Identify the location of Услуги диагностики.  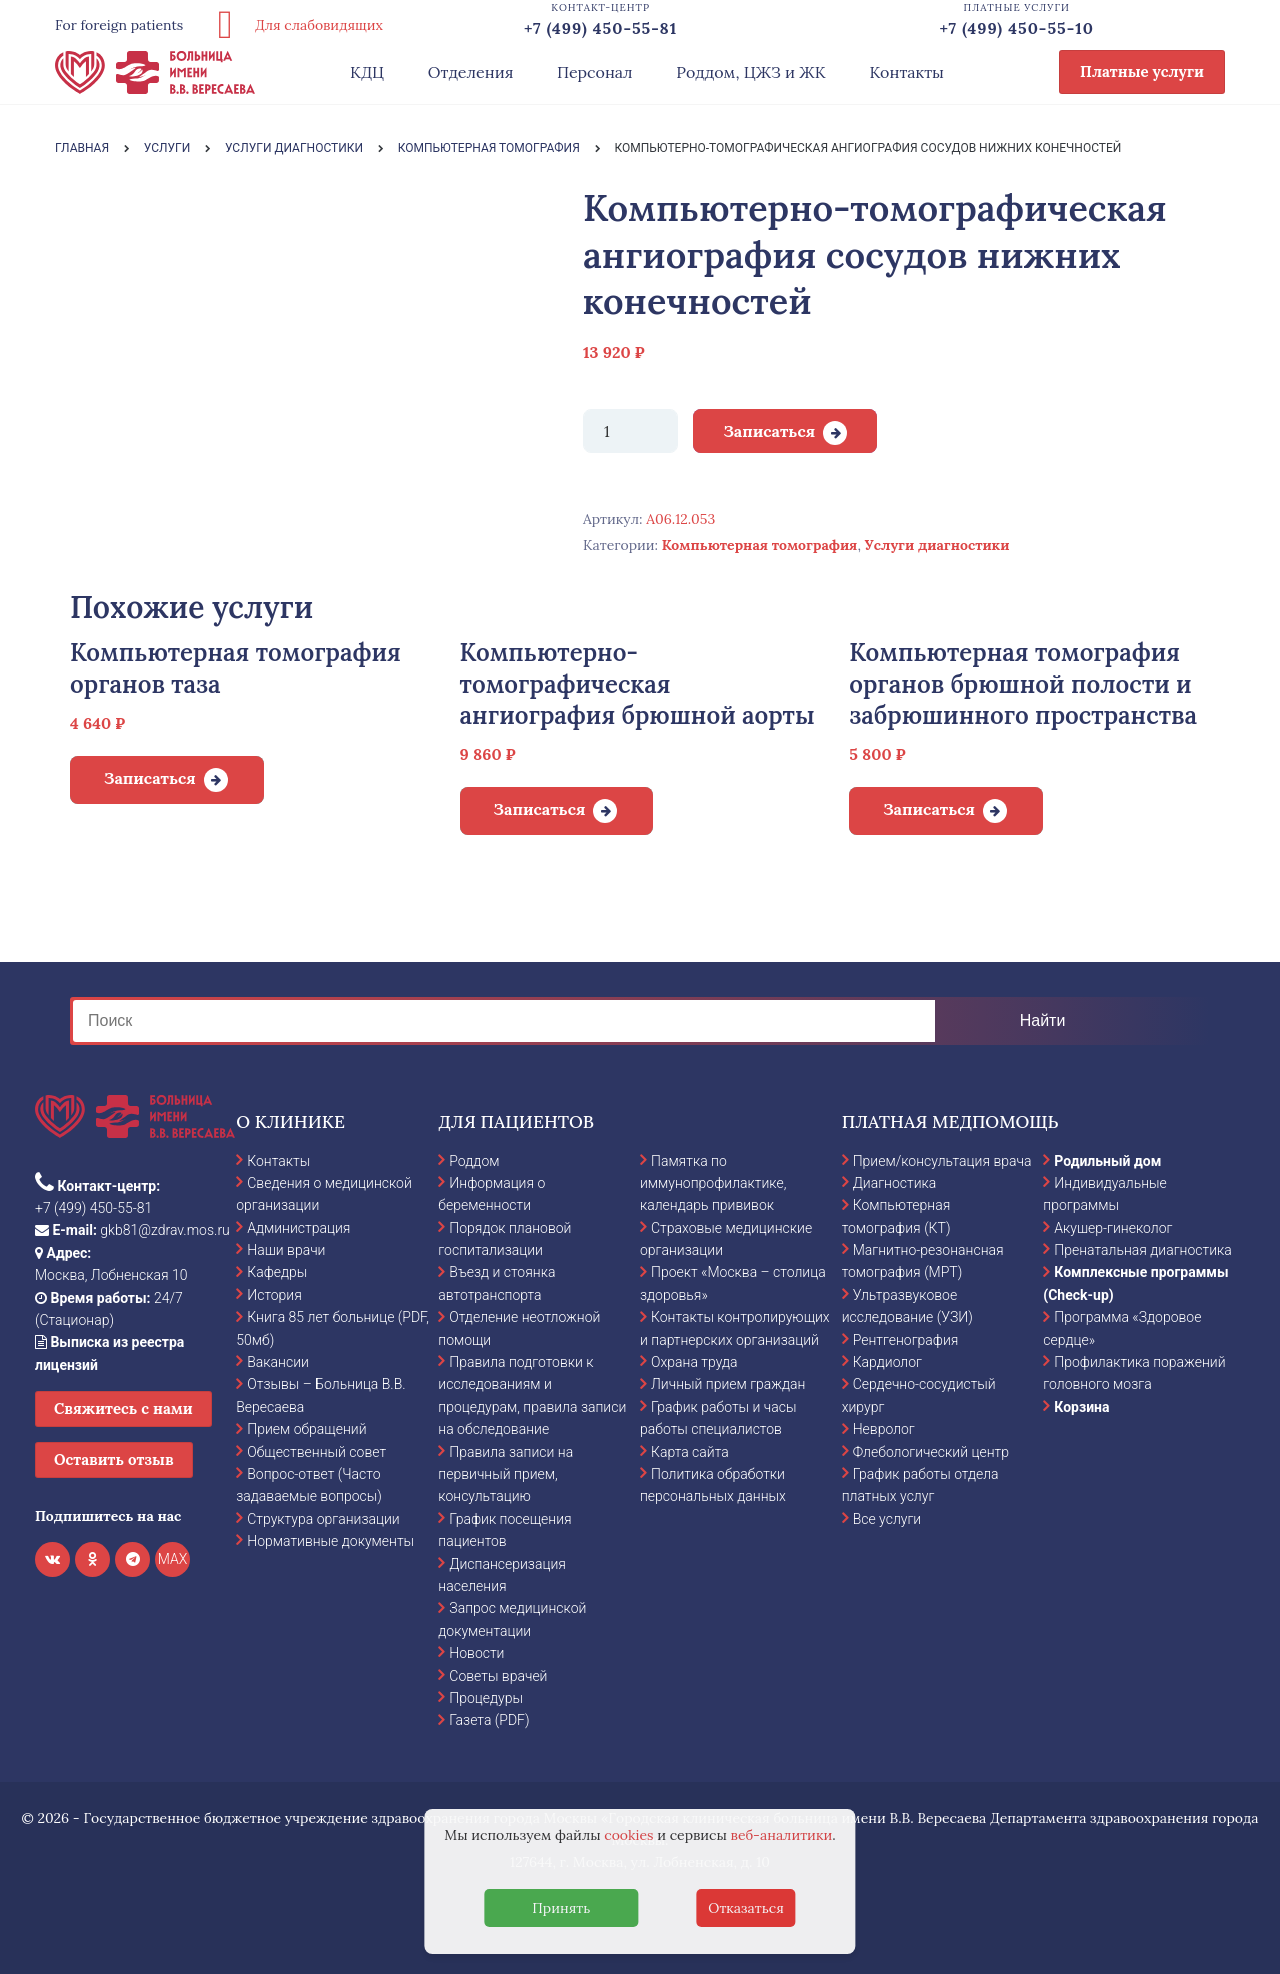
(937, 545).